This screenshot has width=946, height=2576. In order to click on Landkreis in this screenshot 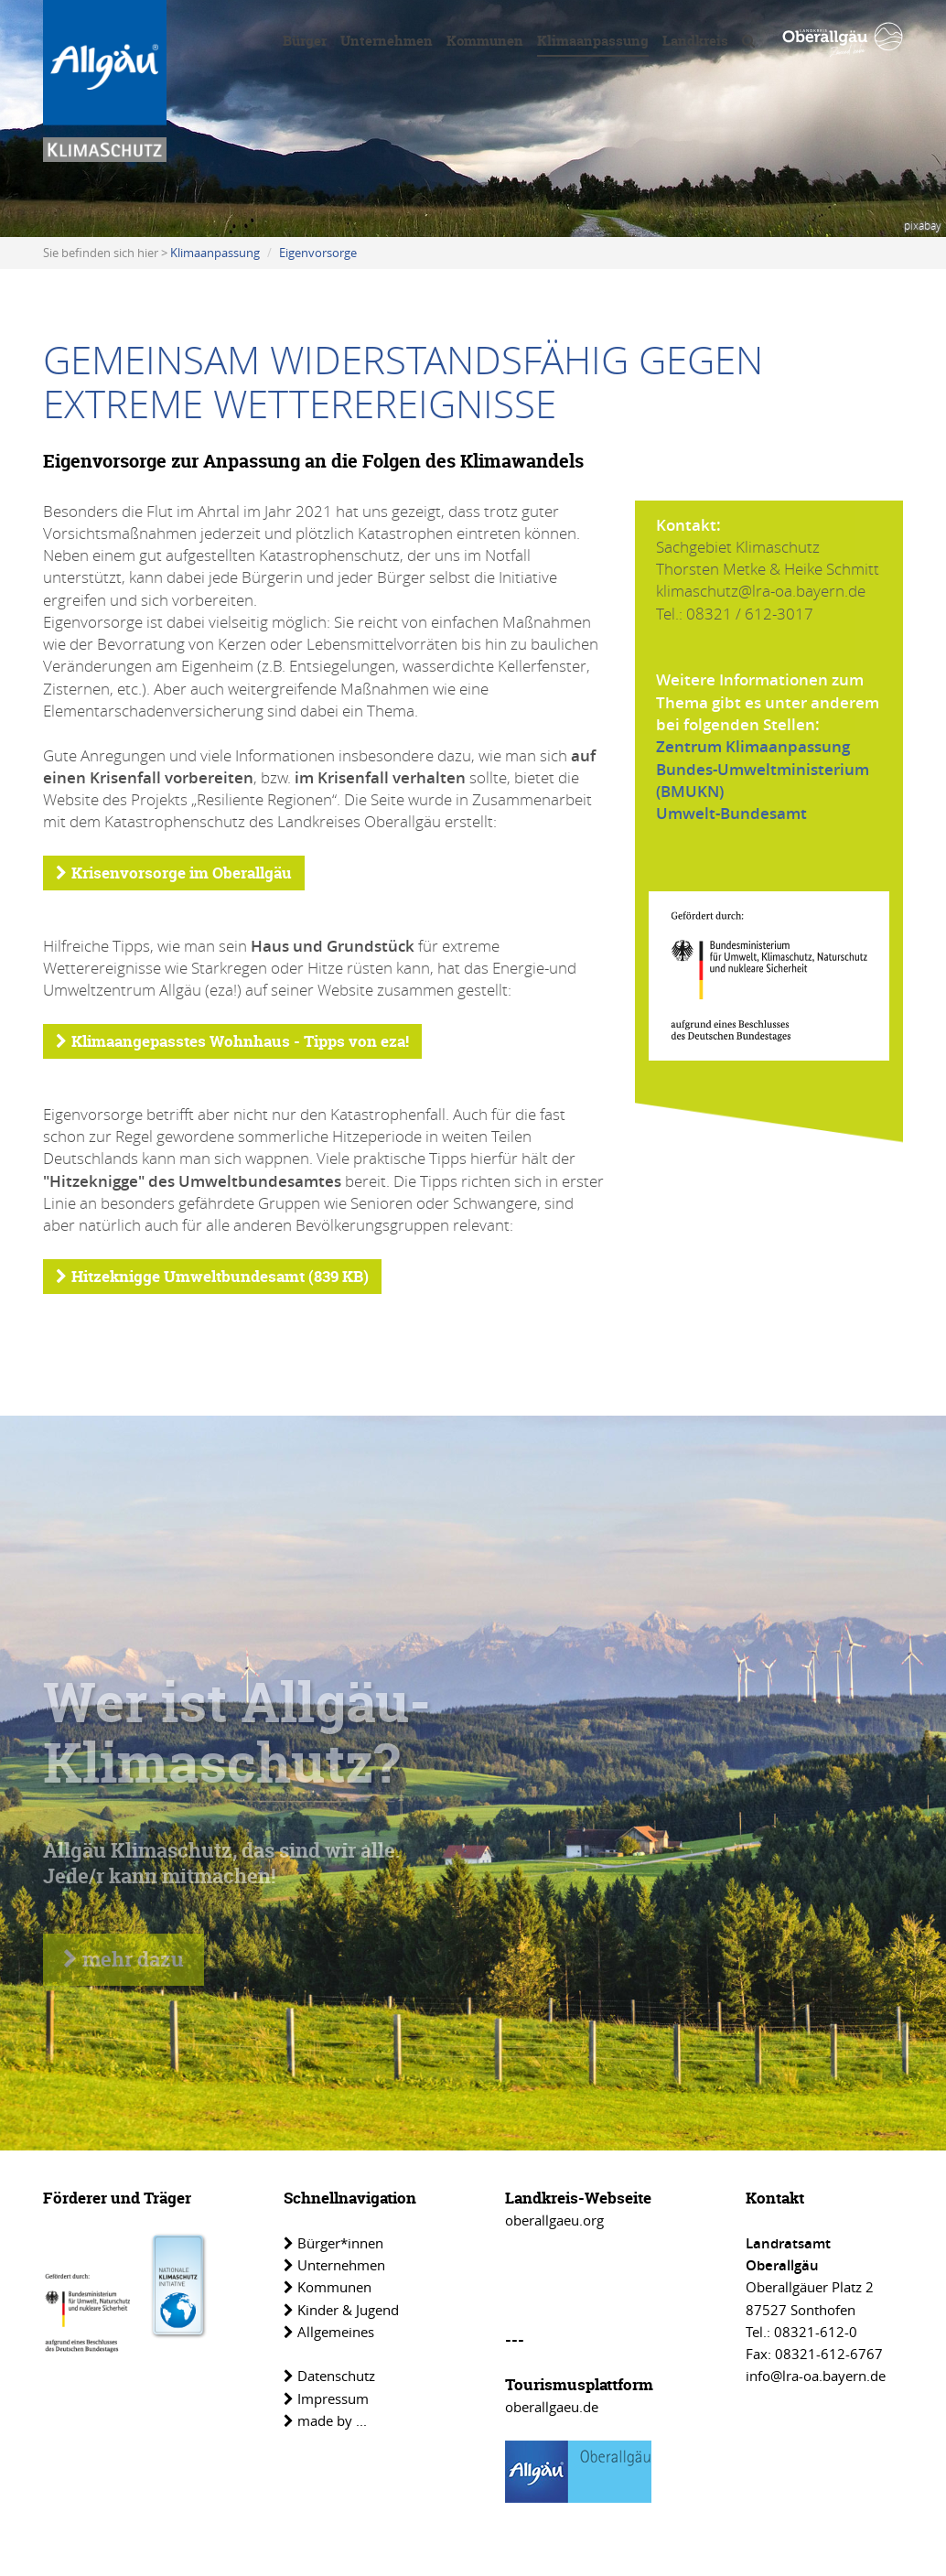, I will do `click(695, 41)`.